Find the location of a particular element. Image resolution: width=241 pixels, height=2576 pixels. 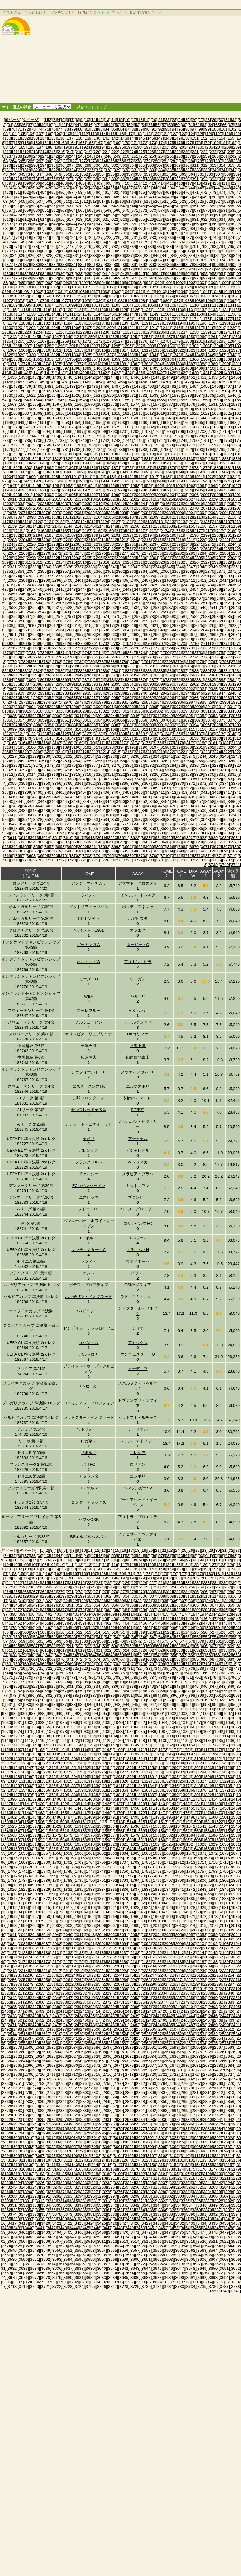

[1751] is located at coordinates (205, 440).